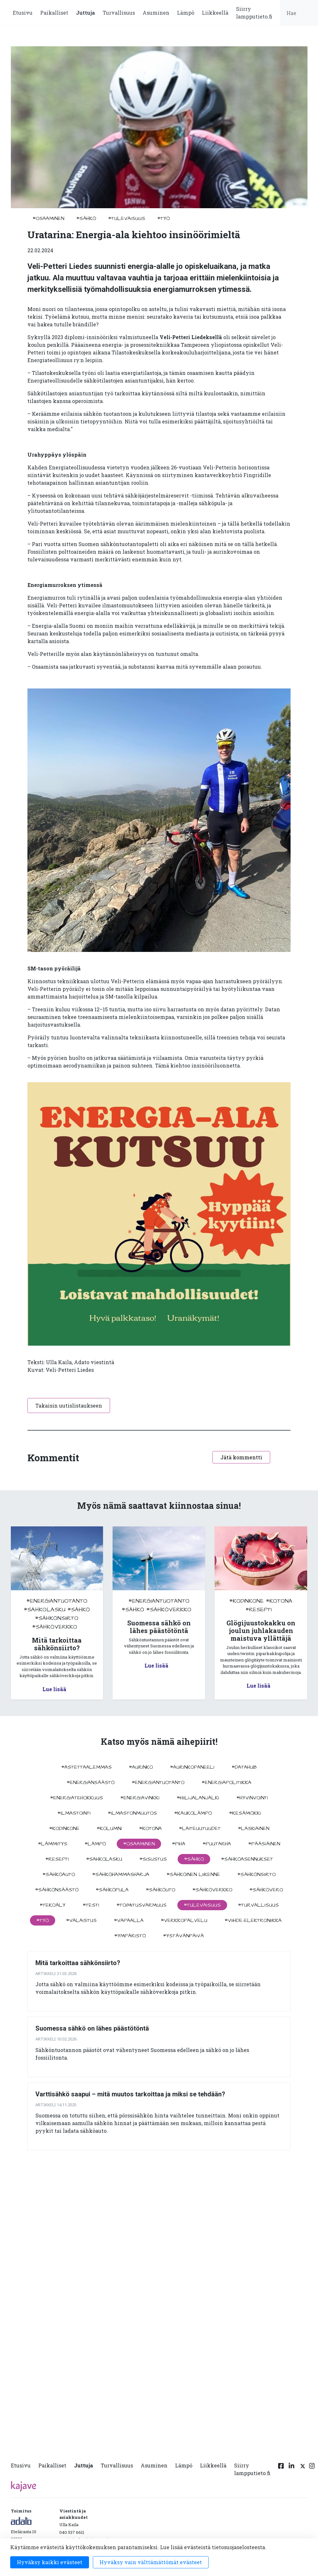  I want to click on #sähköasennukset, so click(247, 1859).